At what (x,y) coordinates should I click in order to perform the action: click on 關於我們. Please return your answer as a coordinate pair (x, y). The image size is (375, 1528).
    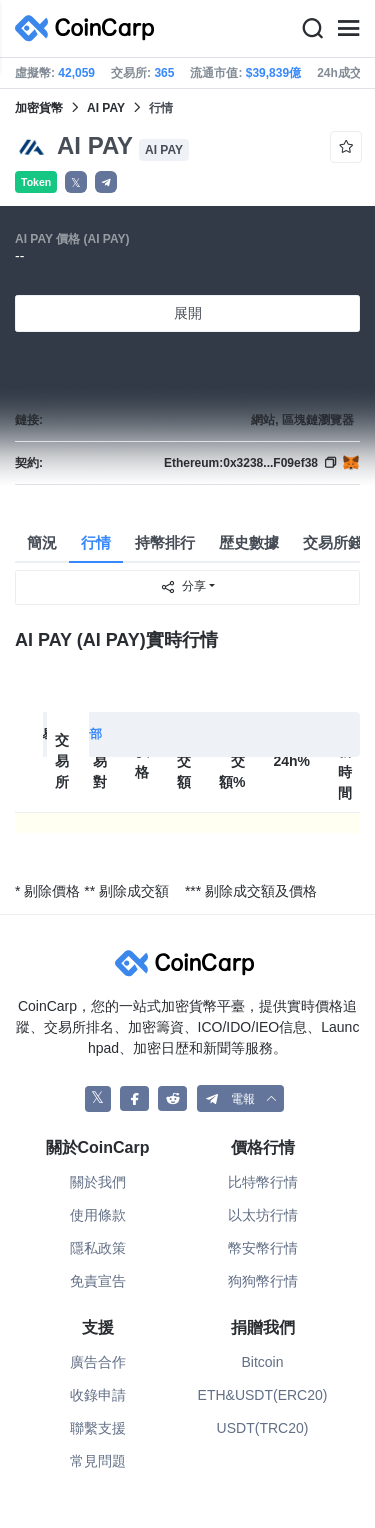
    Looking at the image, I should click on (98, 1182).